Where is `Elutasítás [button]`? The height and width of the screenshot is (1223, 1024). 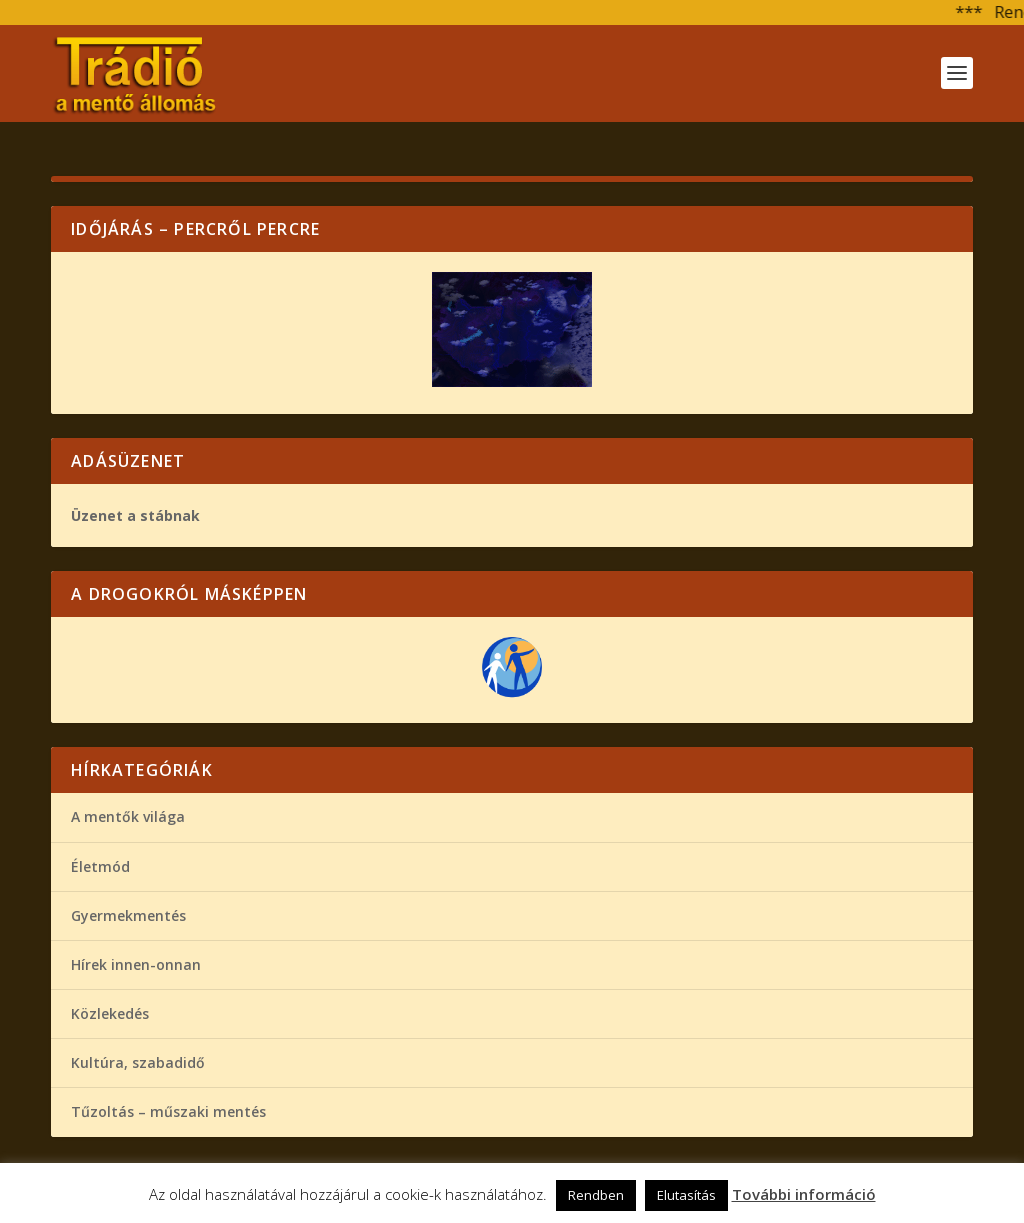
Elutasítás [button] is located at coordinates (686, 1195).